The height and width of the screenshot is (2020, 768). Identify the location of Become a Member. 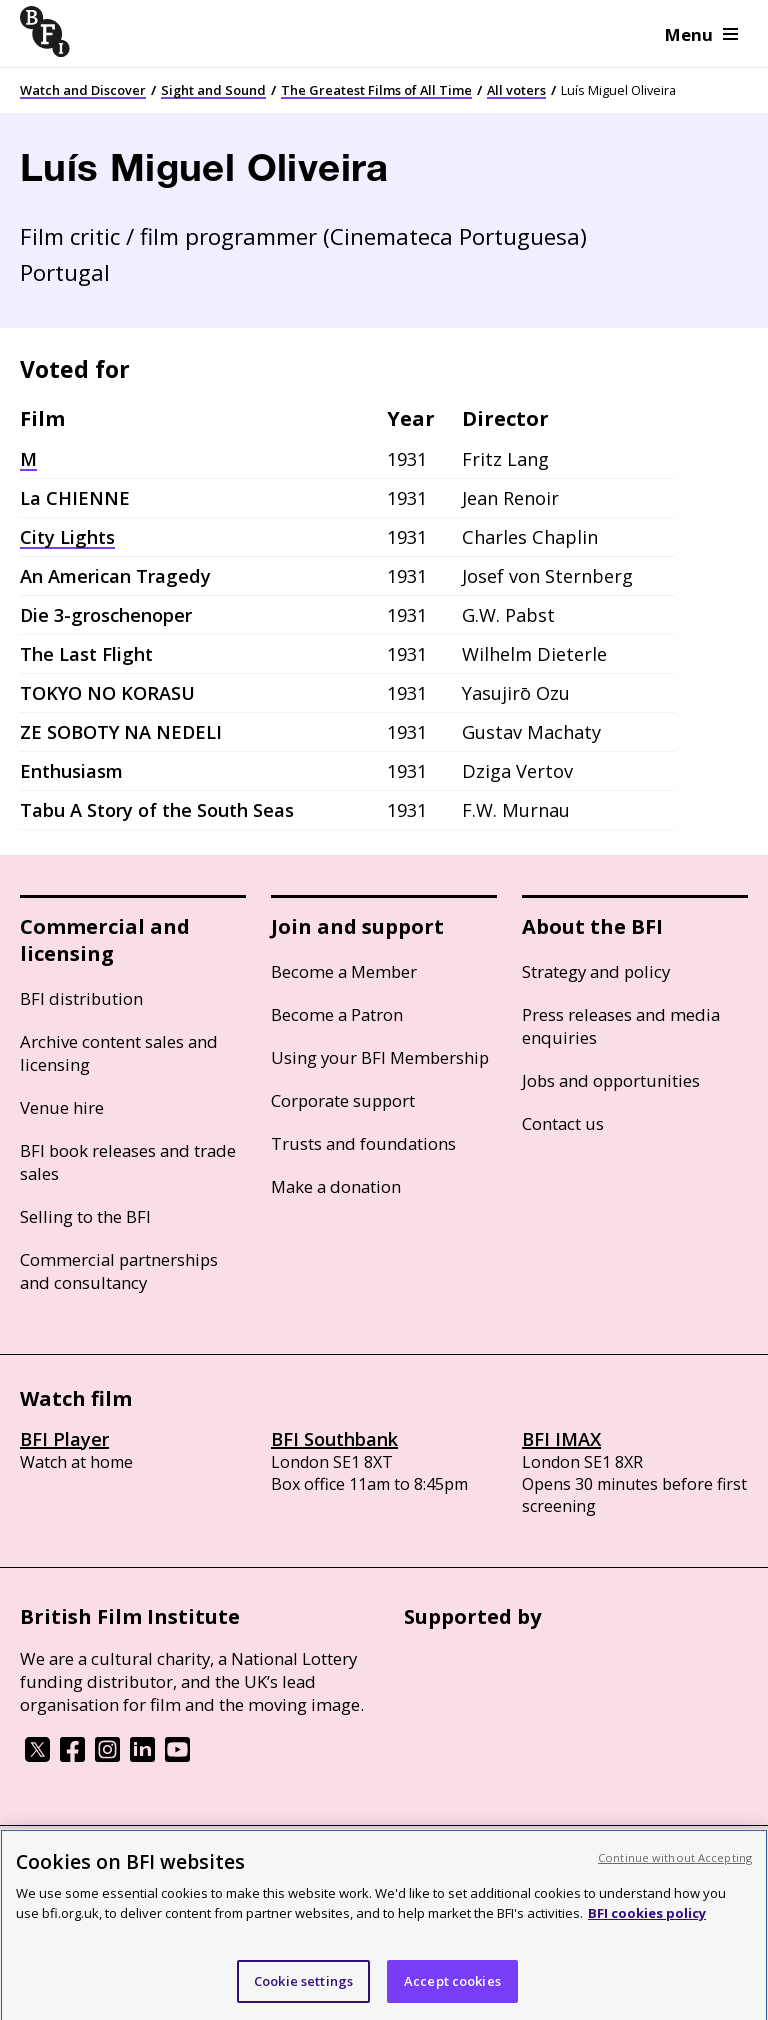
(344, 971).